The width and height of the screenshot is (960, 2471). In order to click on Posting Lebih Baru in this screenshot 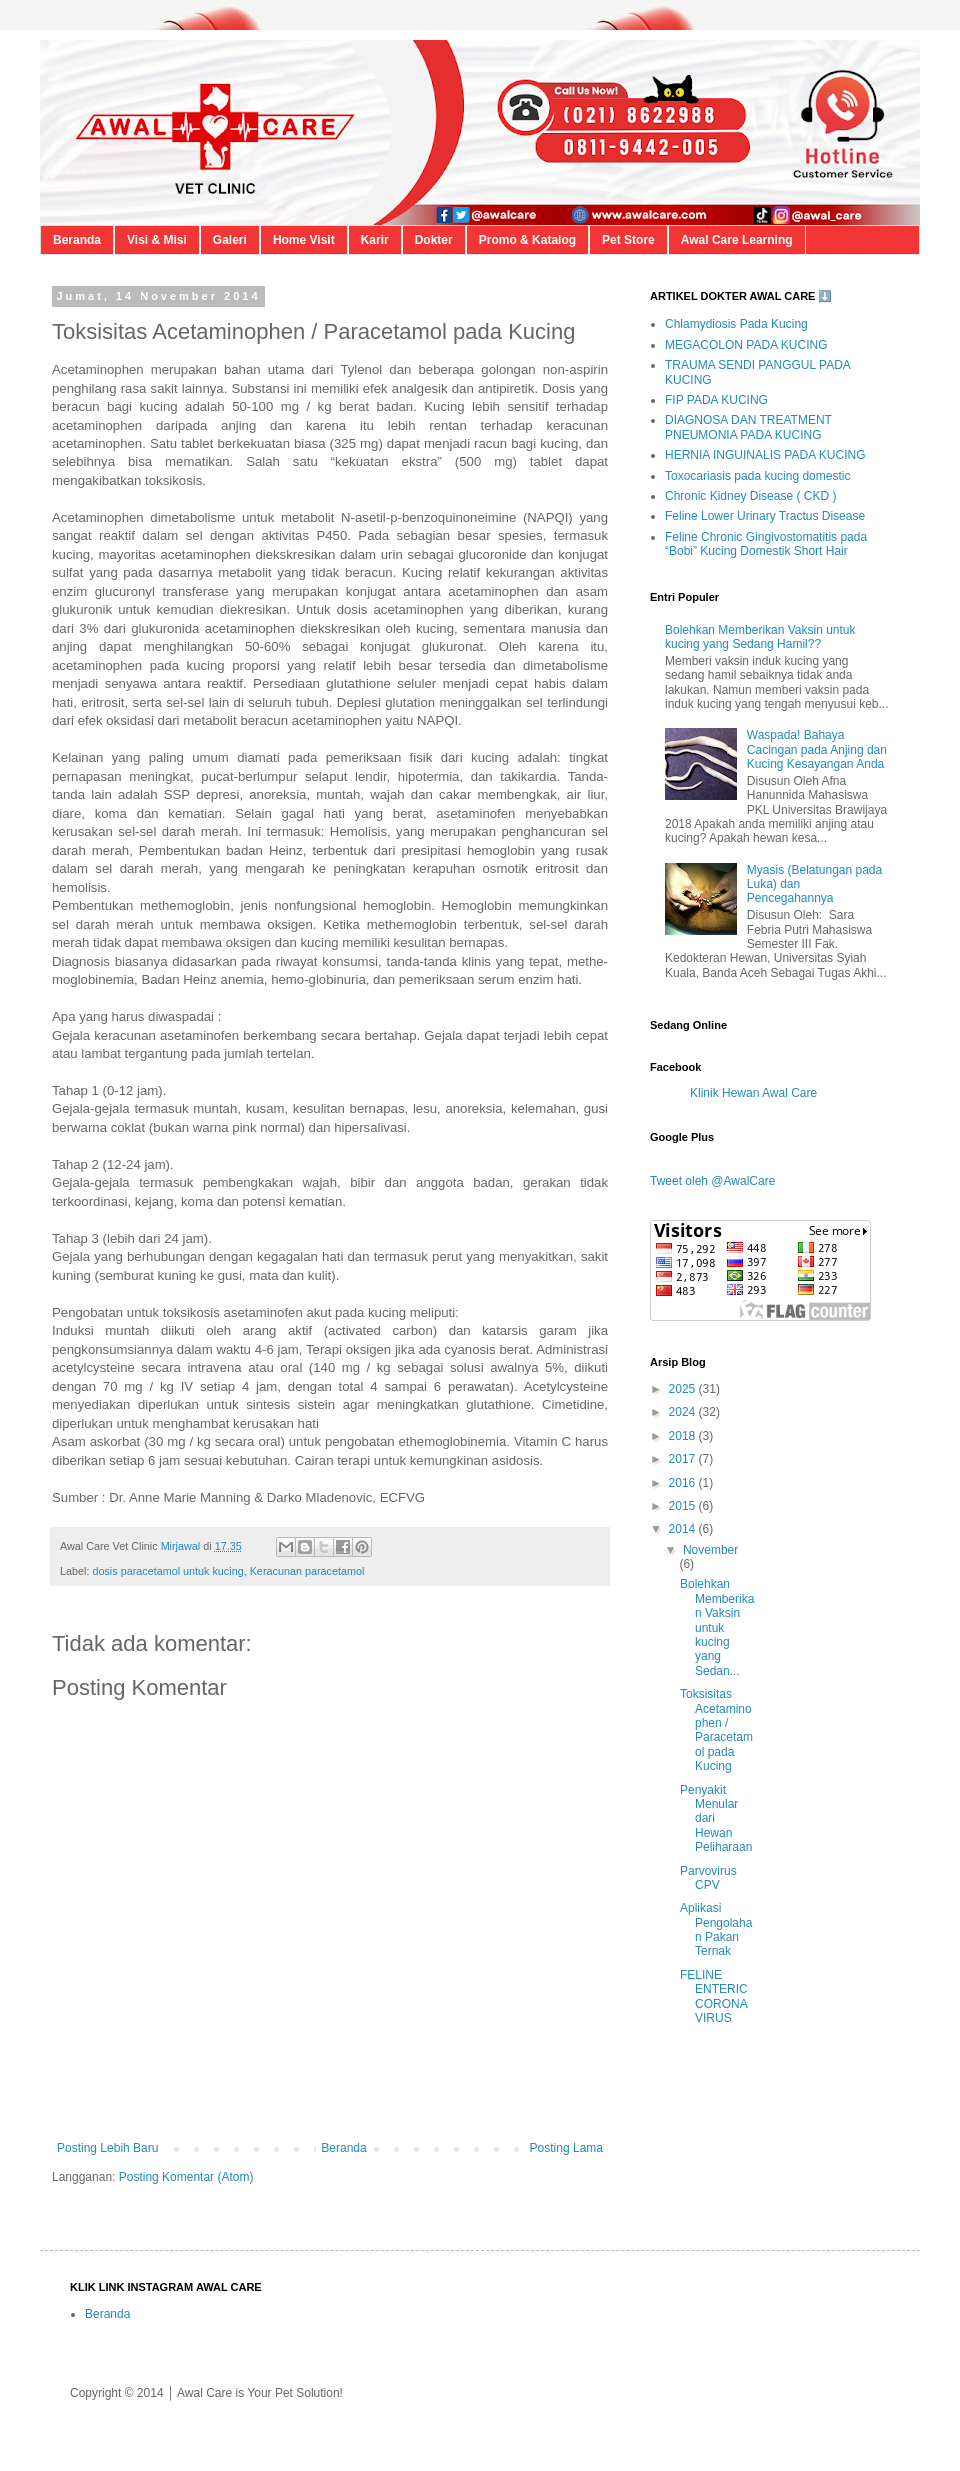, I will do `click(107, 2148)`.